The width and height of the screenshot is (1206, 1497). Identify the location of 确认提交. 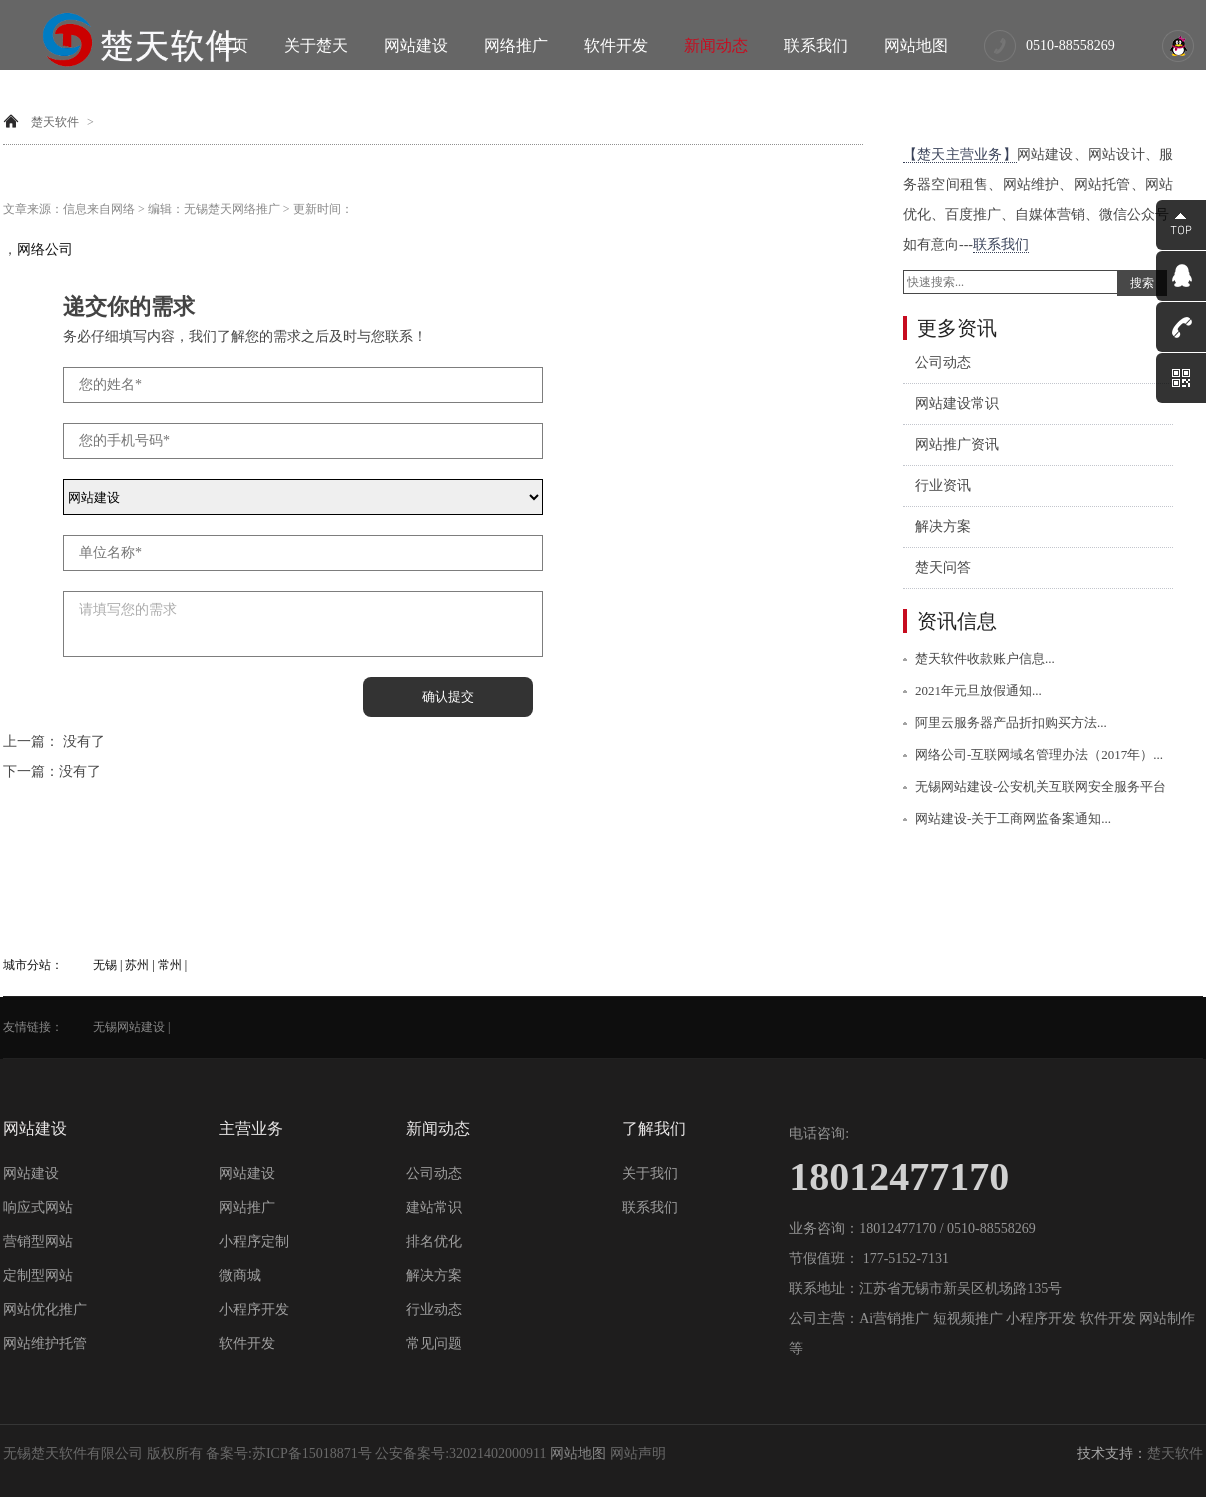
(448, 696).